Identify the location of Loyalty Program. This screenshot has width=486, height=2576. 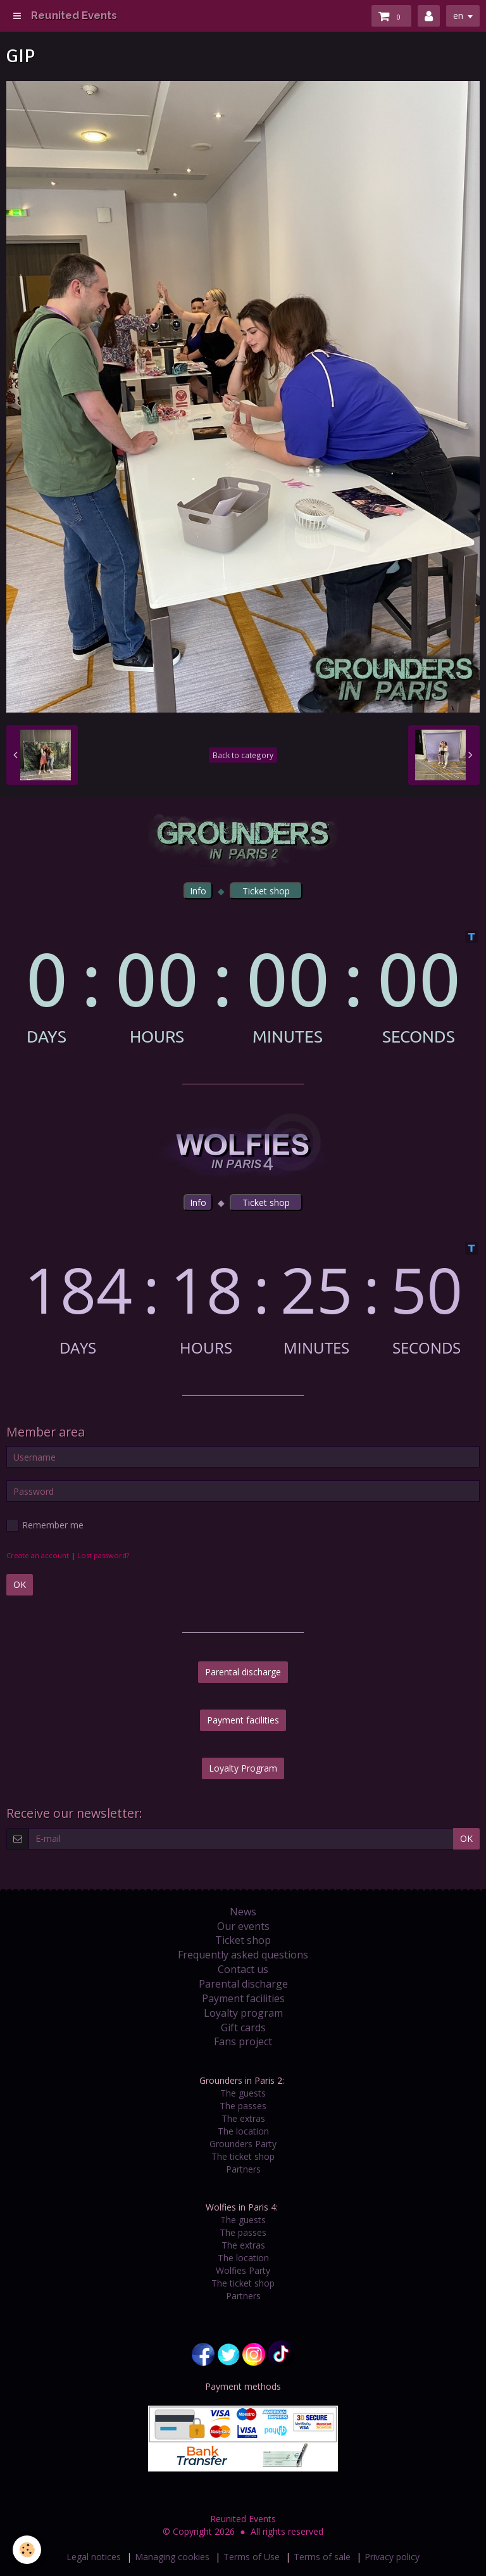
(243, 1768).